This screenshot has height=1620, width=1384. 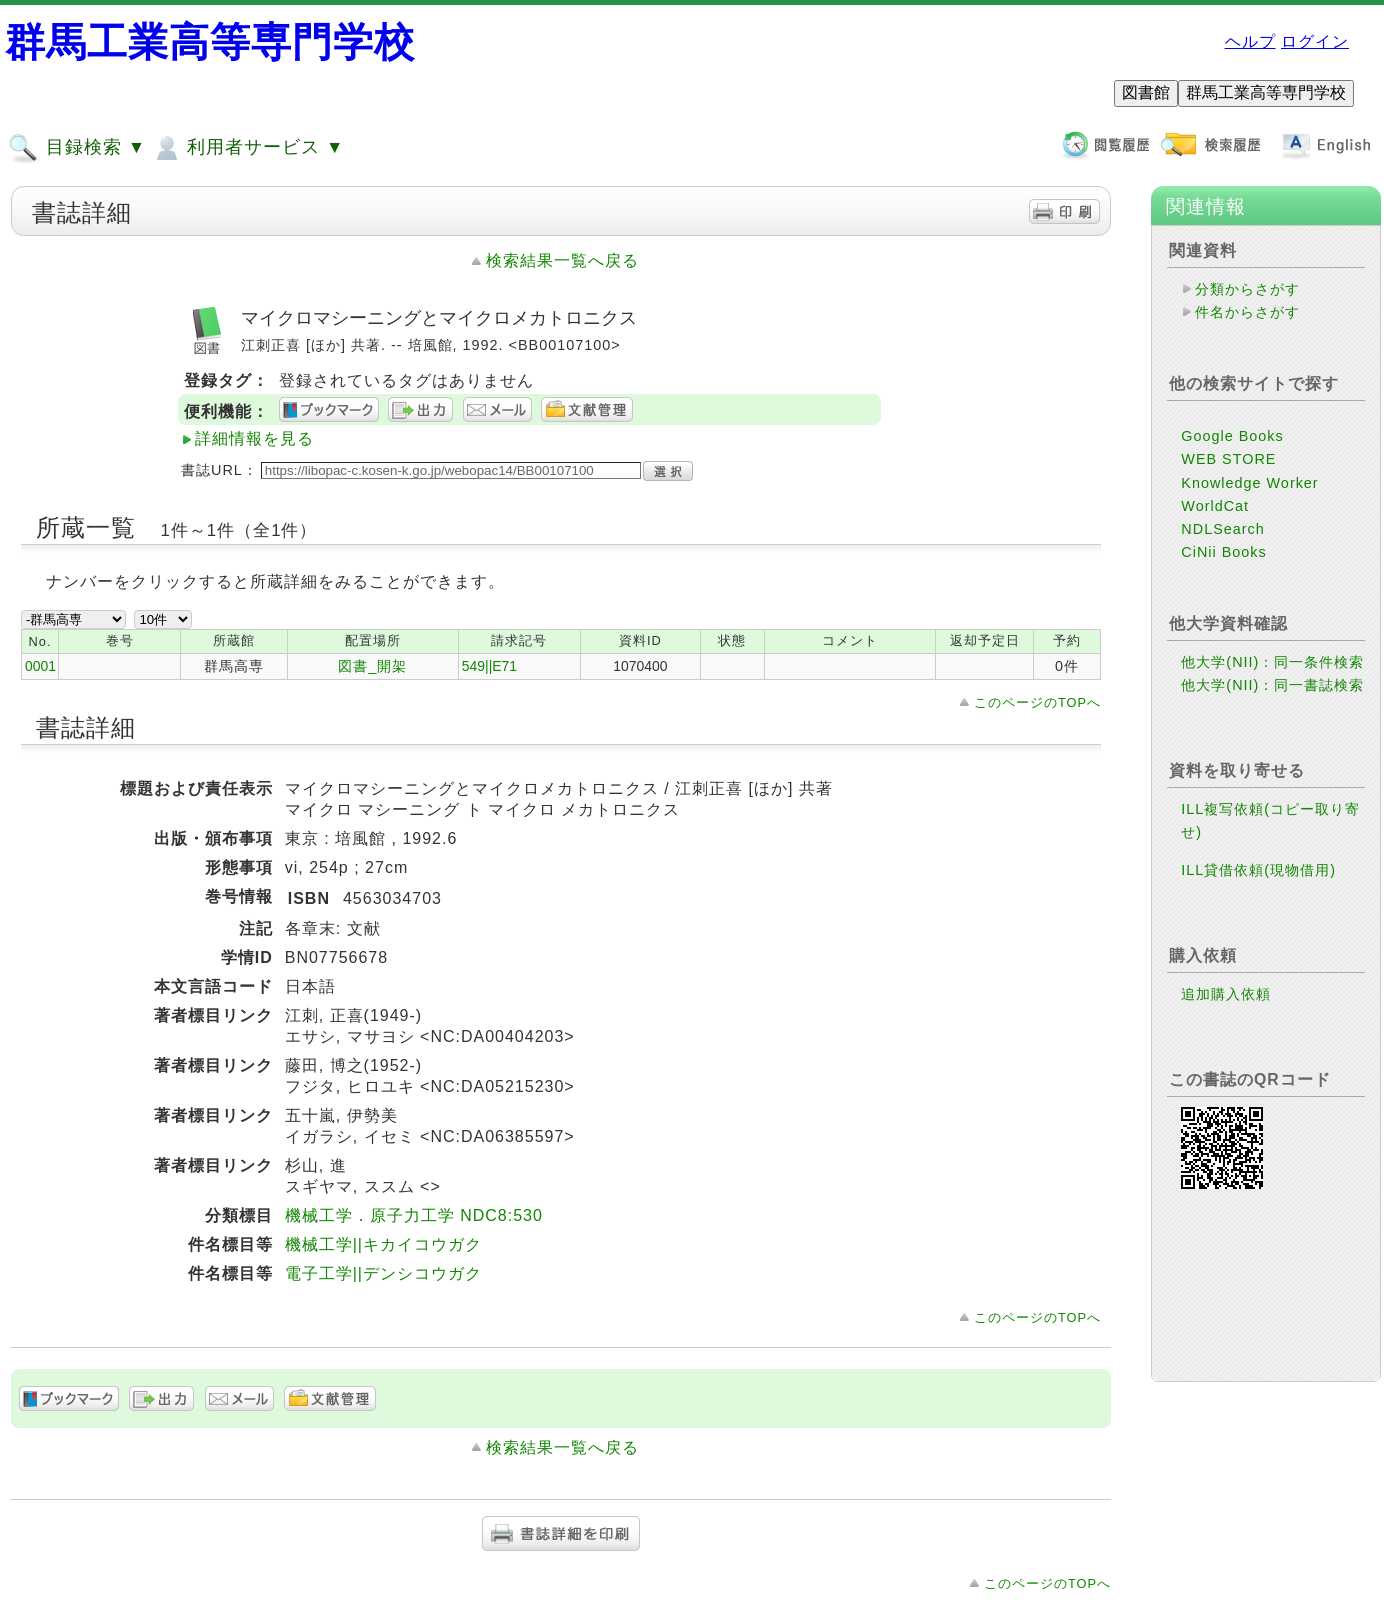 I want to click on 機械工学．原子力工学 NDC8:530, so click(x=414, y=1215).